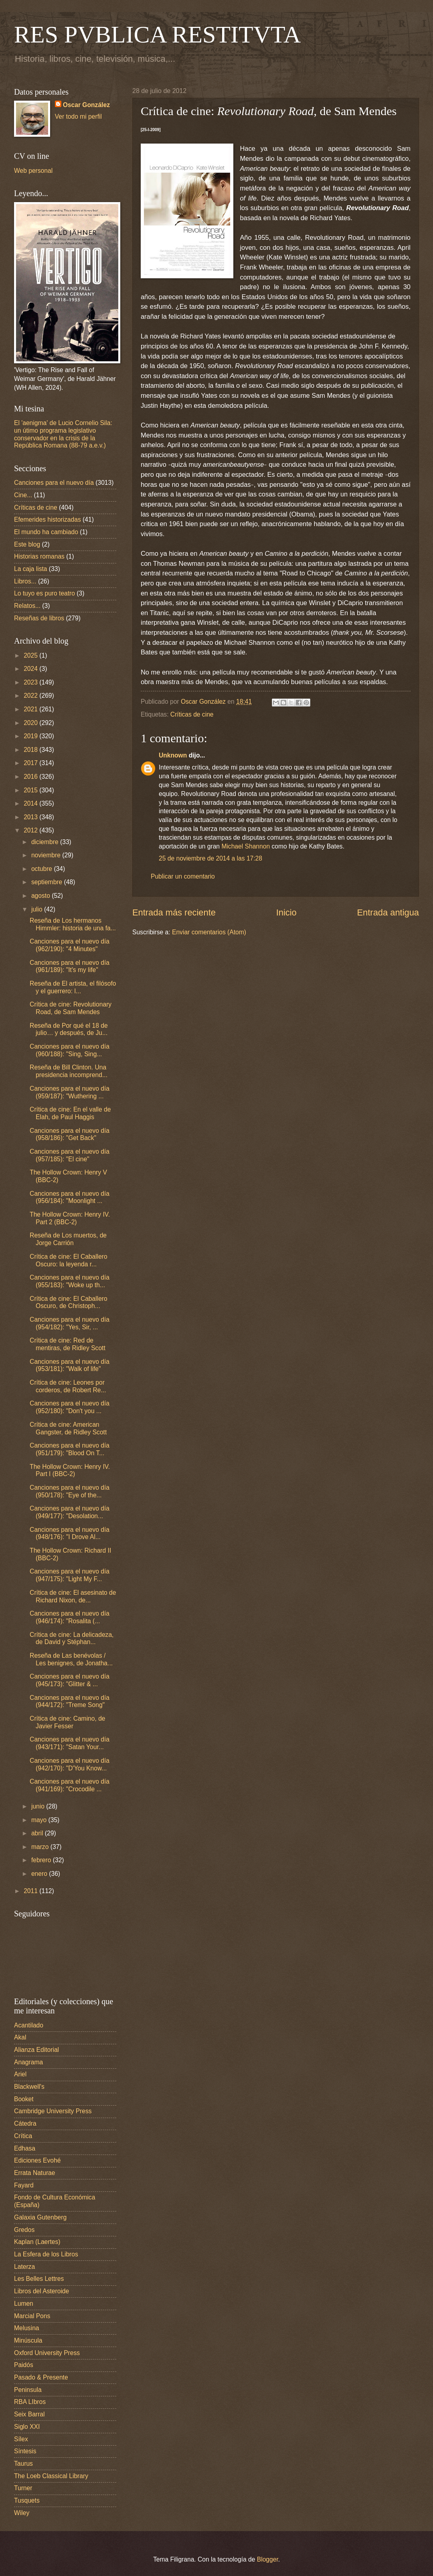 This screenshot has width=433, height=2576. Describe the element at coordinates (46, 2254) in the screenshot. I see `La Esfera de los Libros` at that location.